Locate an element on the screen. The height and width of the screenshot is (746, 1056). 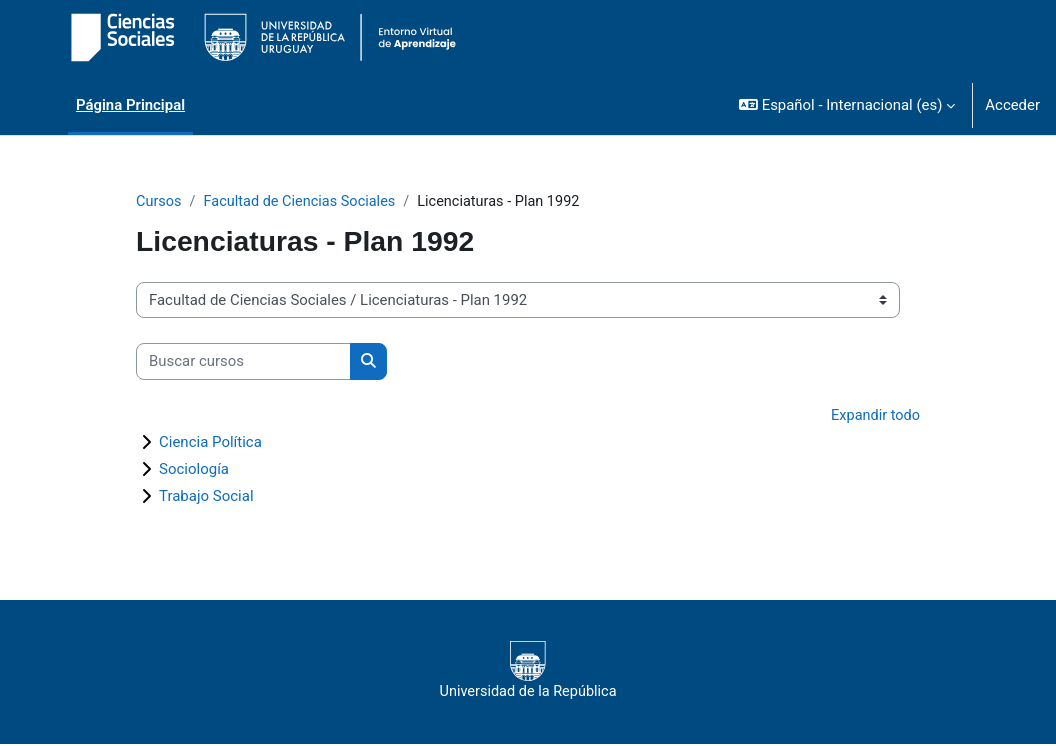
Cursos is located at coordinates (159, 202).